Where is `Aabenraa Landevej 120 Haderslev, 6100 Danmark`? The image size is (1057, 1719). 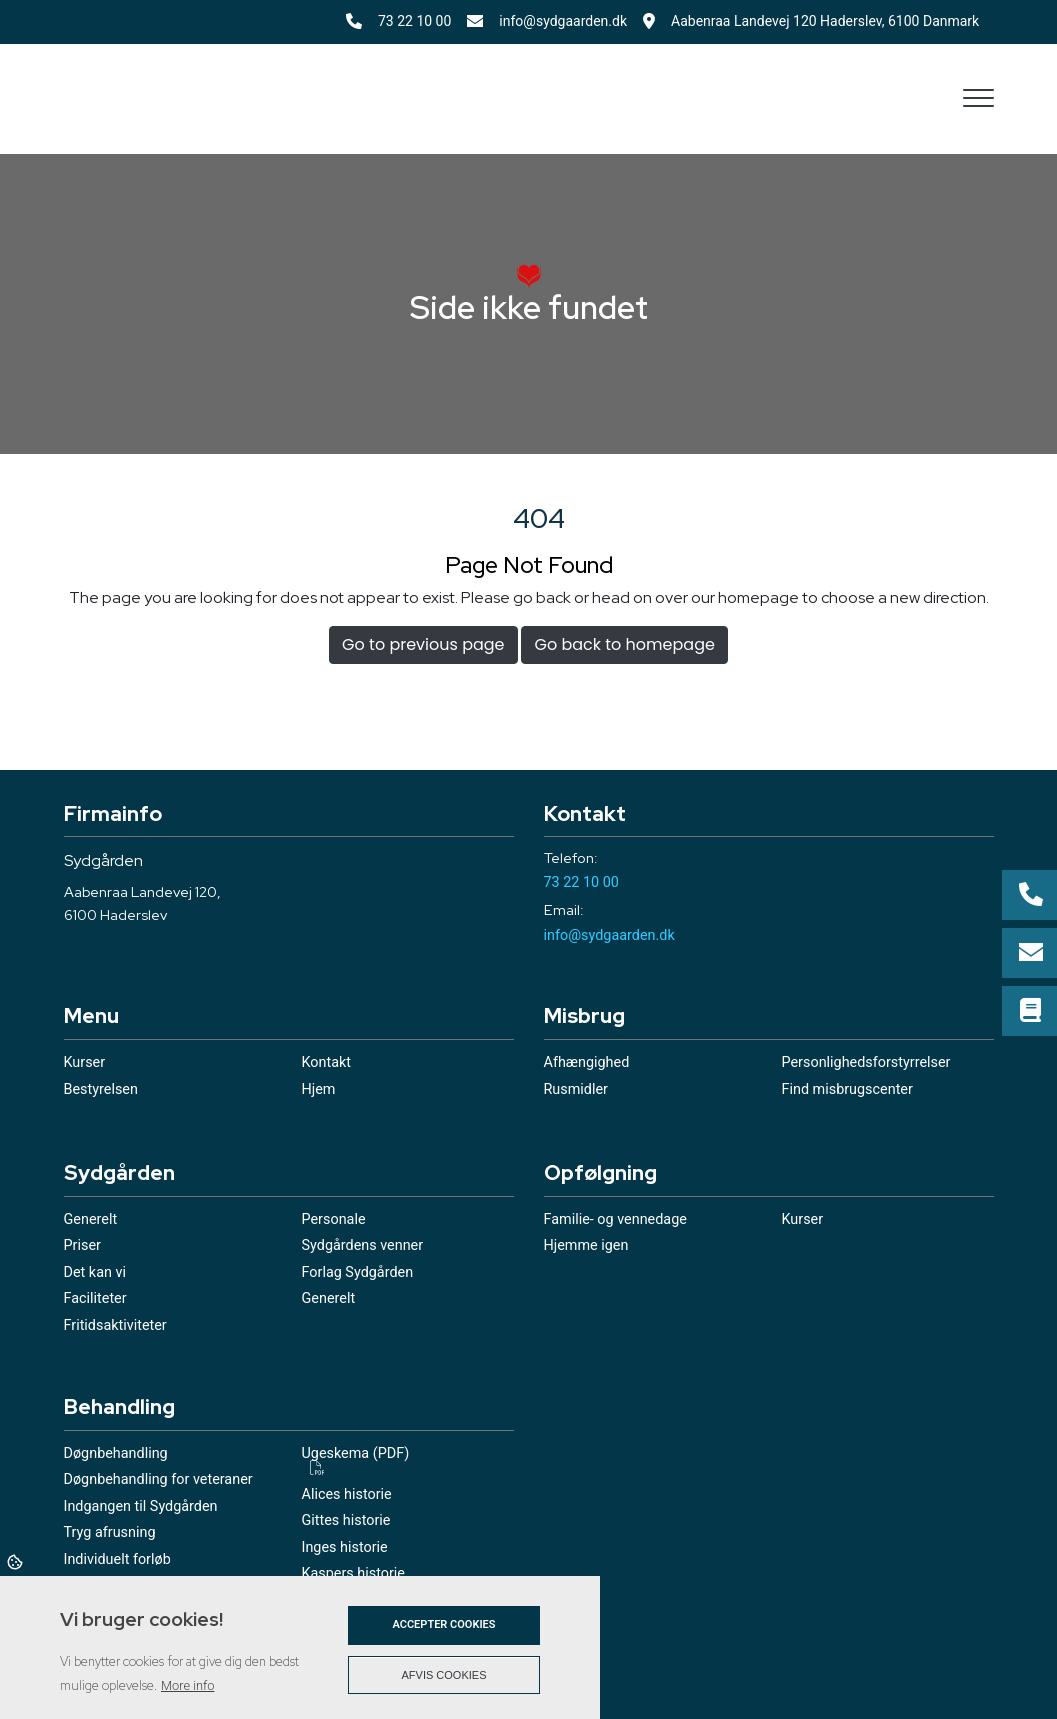 Aabenraa Landevej 120 Haderslev, 6100 Danmark is located at coordinates (832, 21).